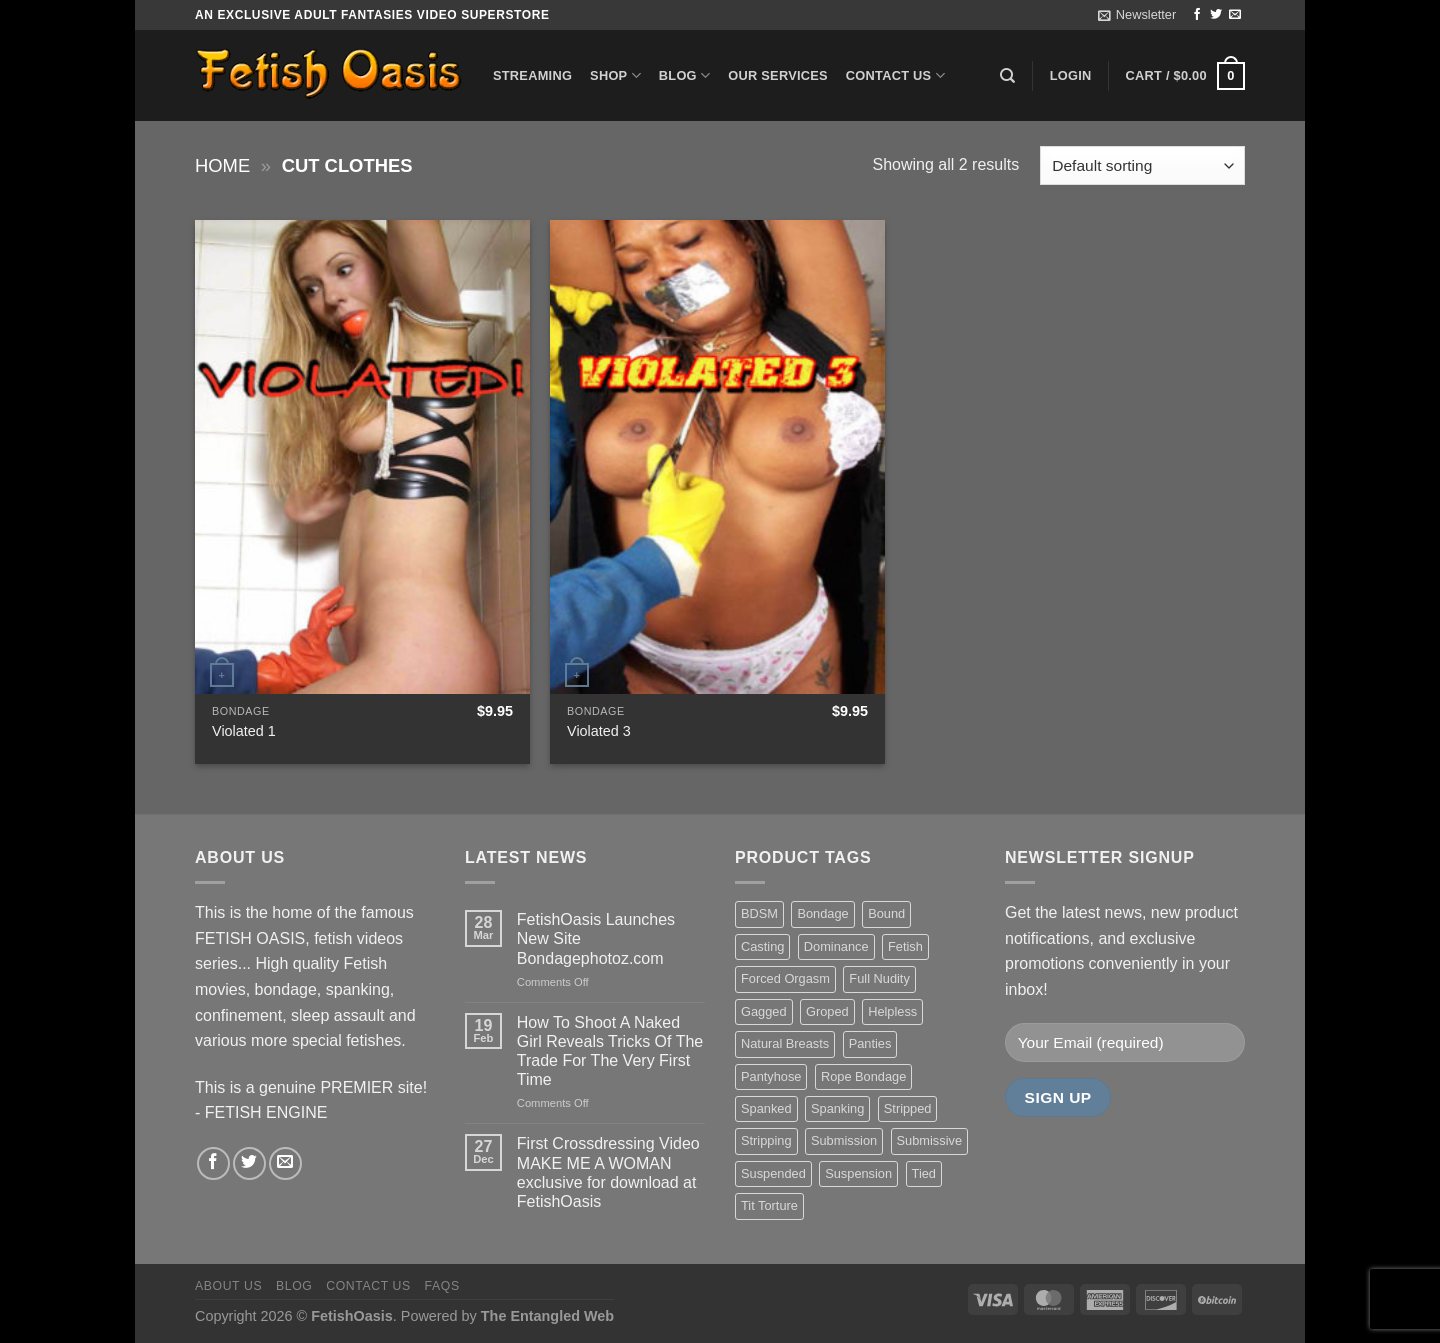  Describe the element at coordinates (844, 1140) in the screenshot. I see `Submission [Submission (23 items)]` at that location.